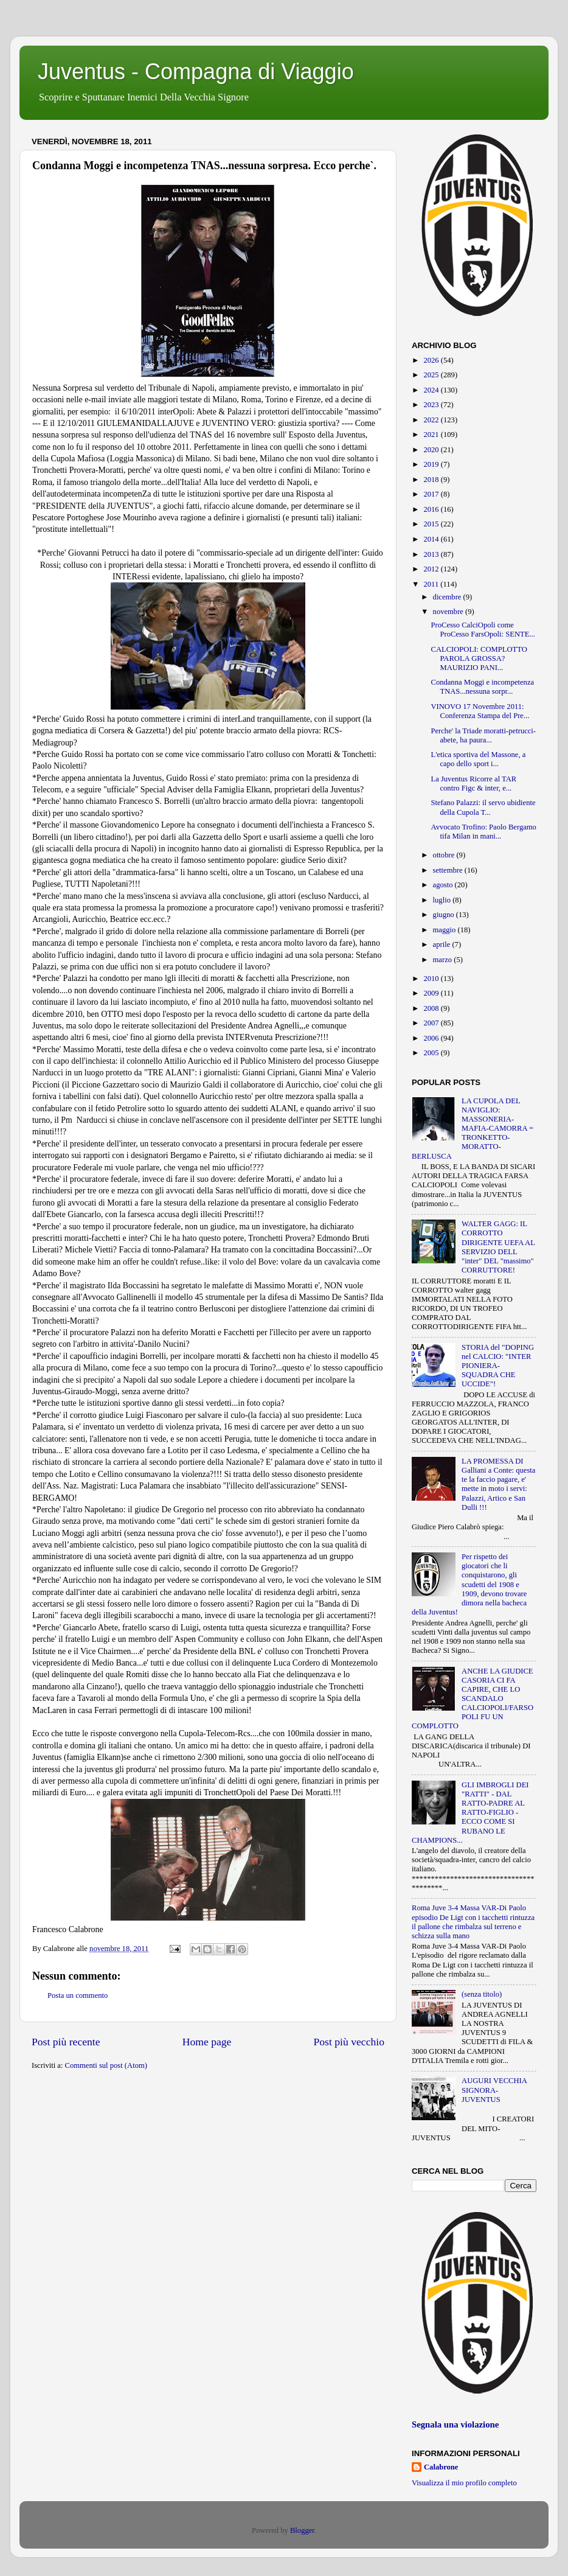  What do you see at coordinates (470, 1813) in the screenshot?
I see `GLI IMBROGLI DEI "RATTI" - DAL RATTO-PADRE AL RATTO-FIGLIO - ECCO COME SI RUBANO LE CHAMPIONS...` at bounding box center [470, 1813].